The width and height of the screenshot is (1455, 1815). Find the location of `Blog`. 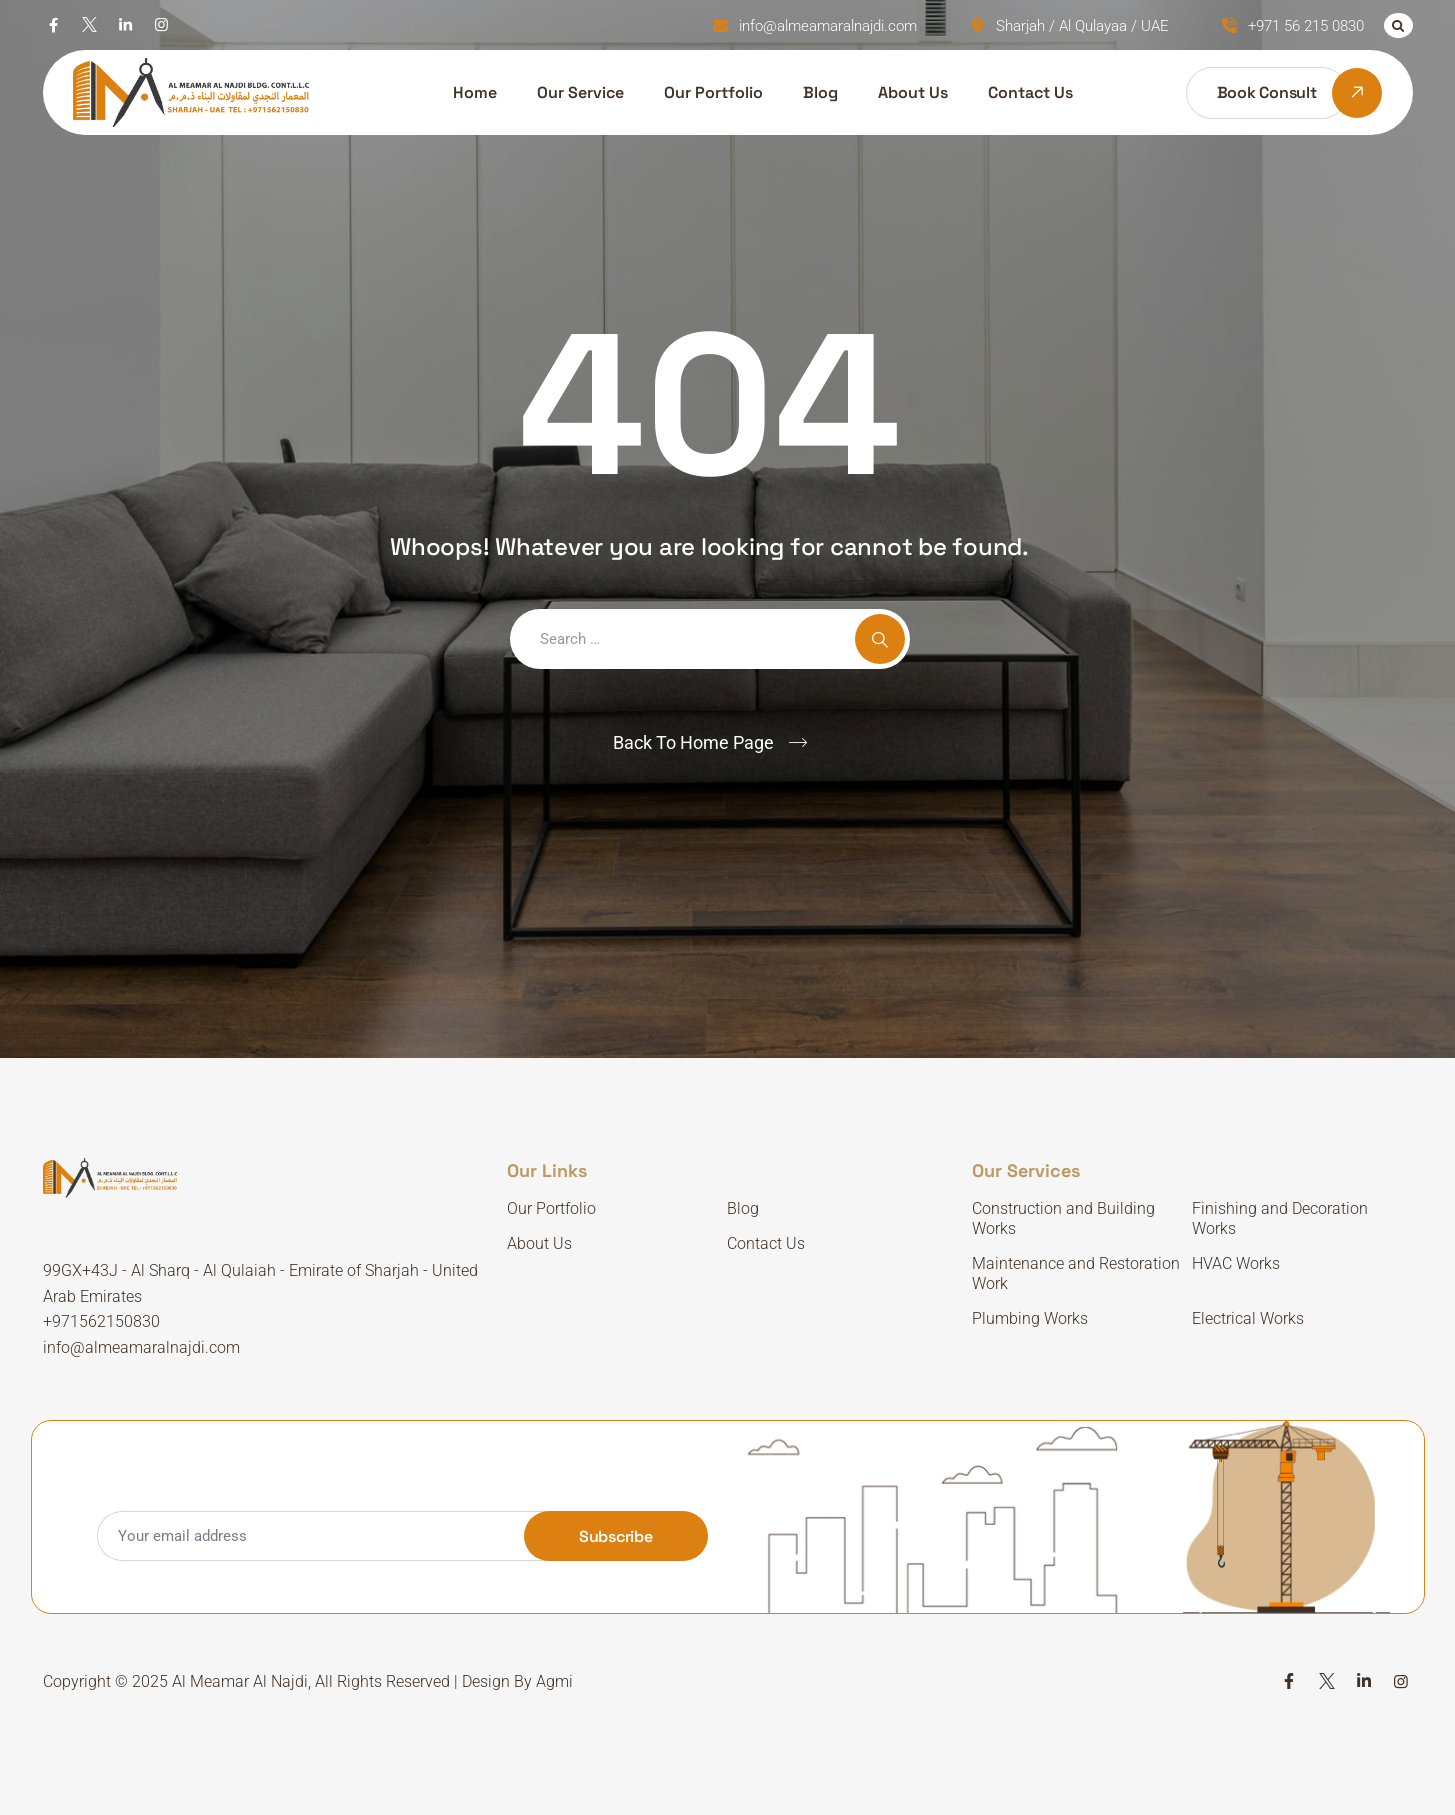

Blog is located at coordinates (820, 92).